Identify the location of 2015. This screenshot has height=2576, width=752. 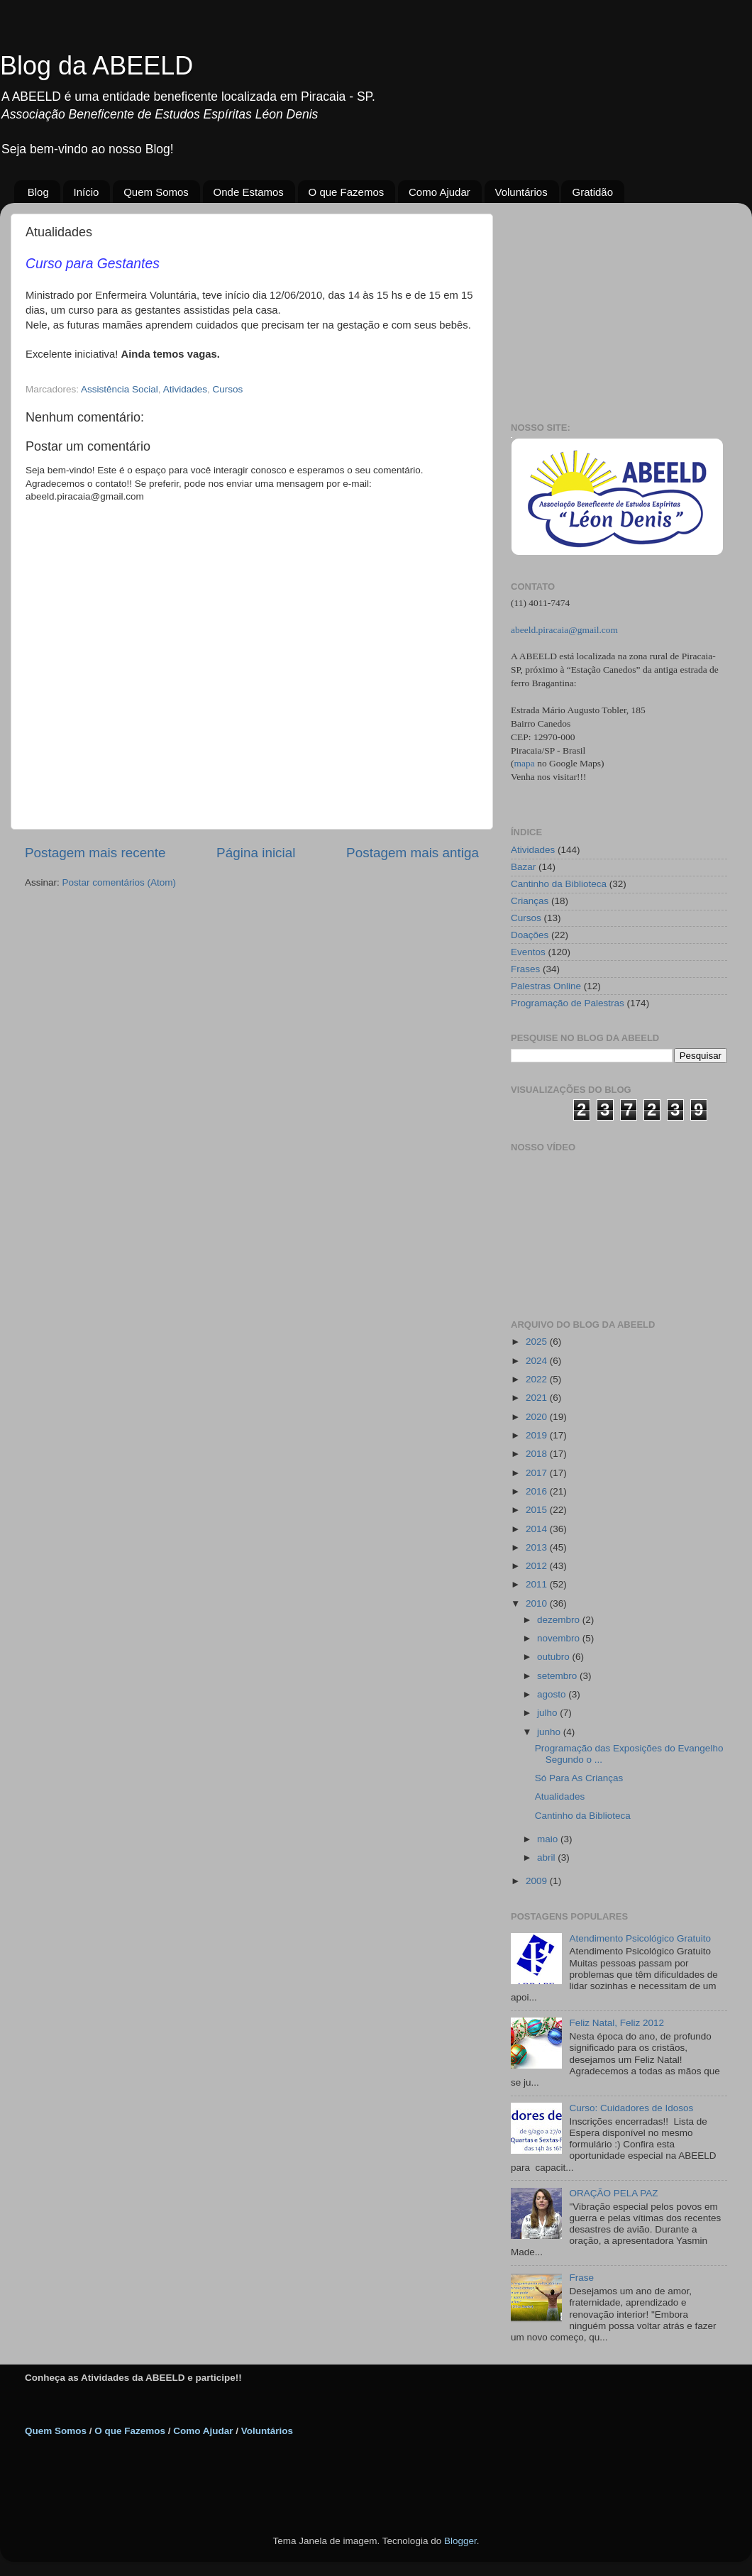
(538, 1509).